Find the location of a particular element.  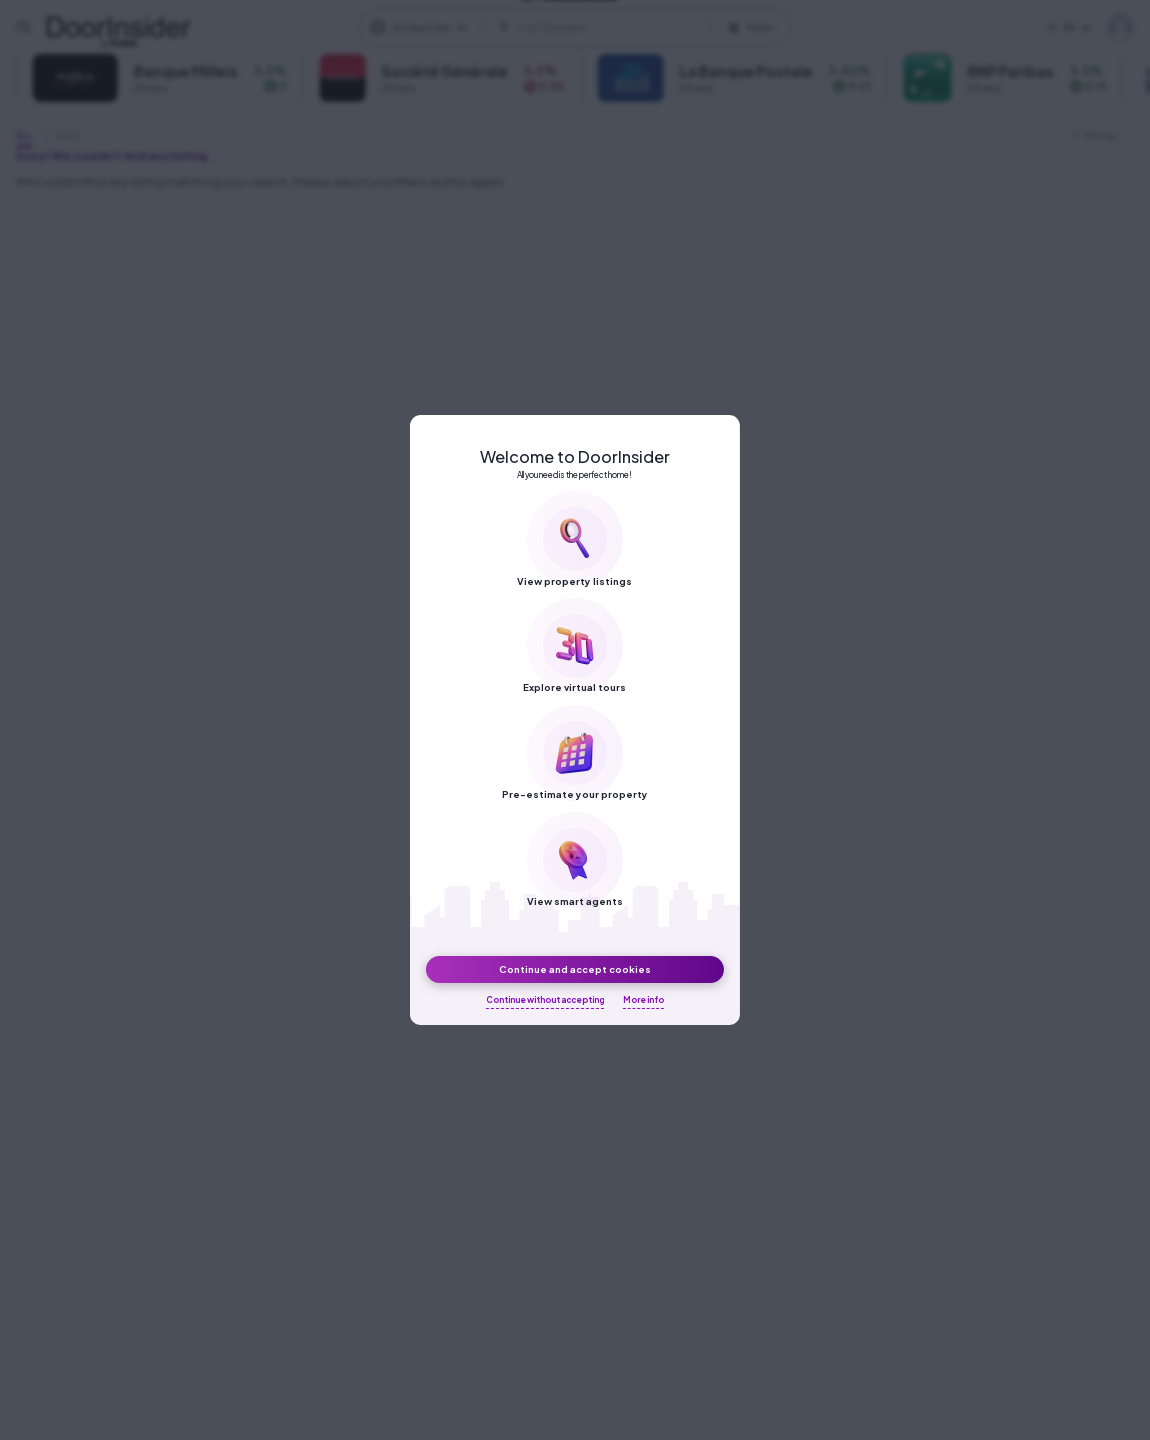

[DoorInsider on Facebook] is located at coordinates (488, 35).